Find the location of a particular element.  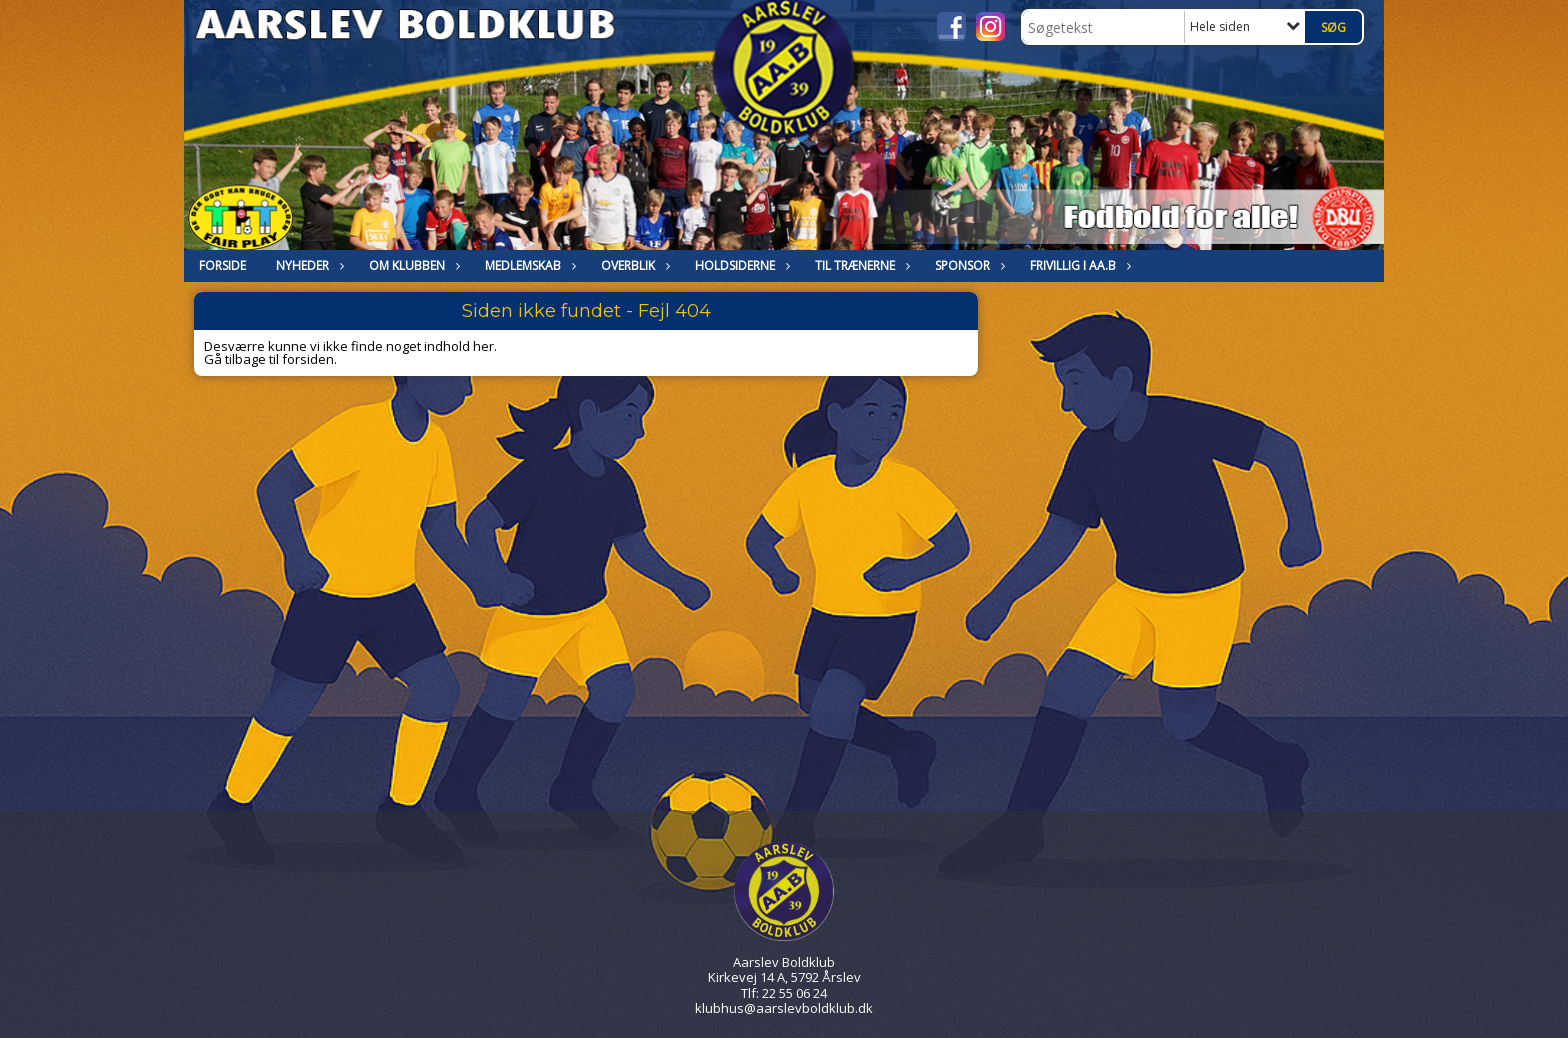

Sponsor is located at coordinates (967, 265).